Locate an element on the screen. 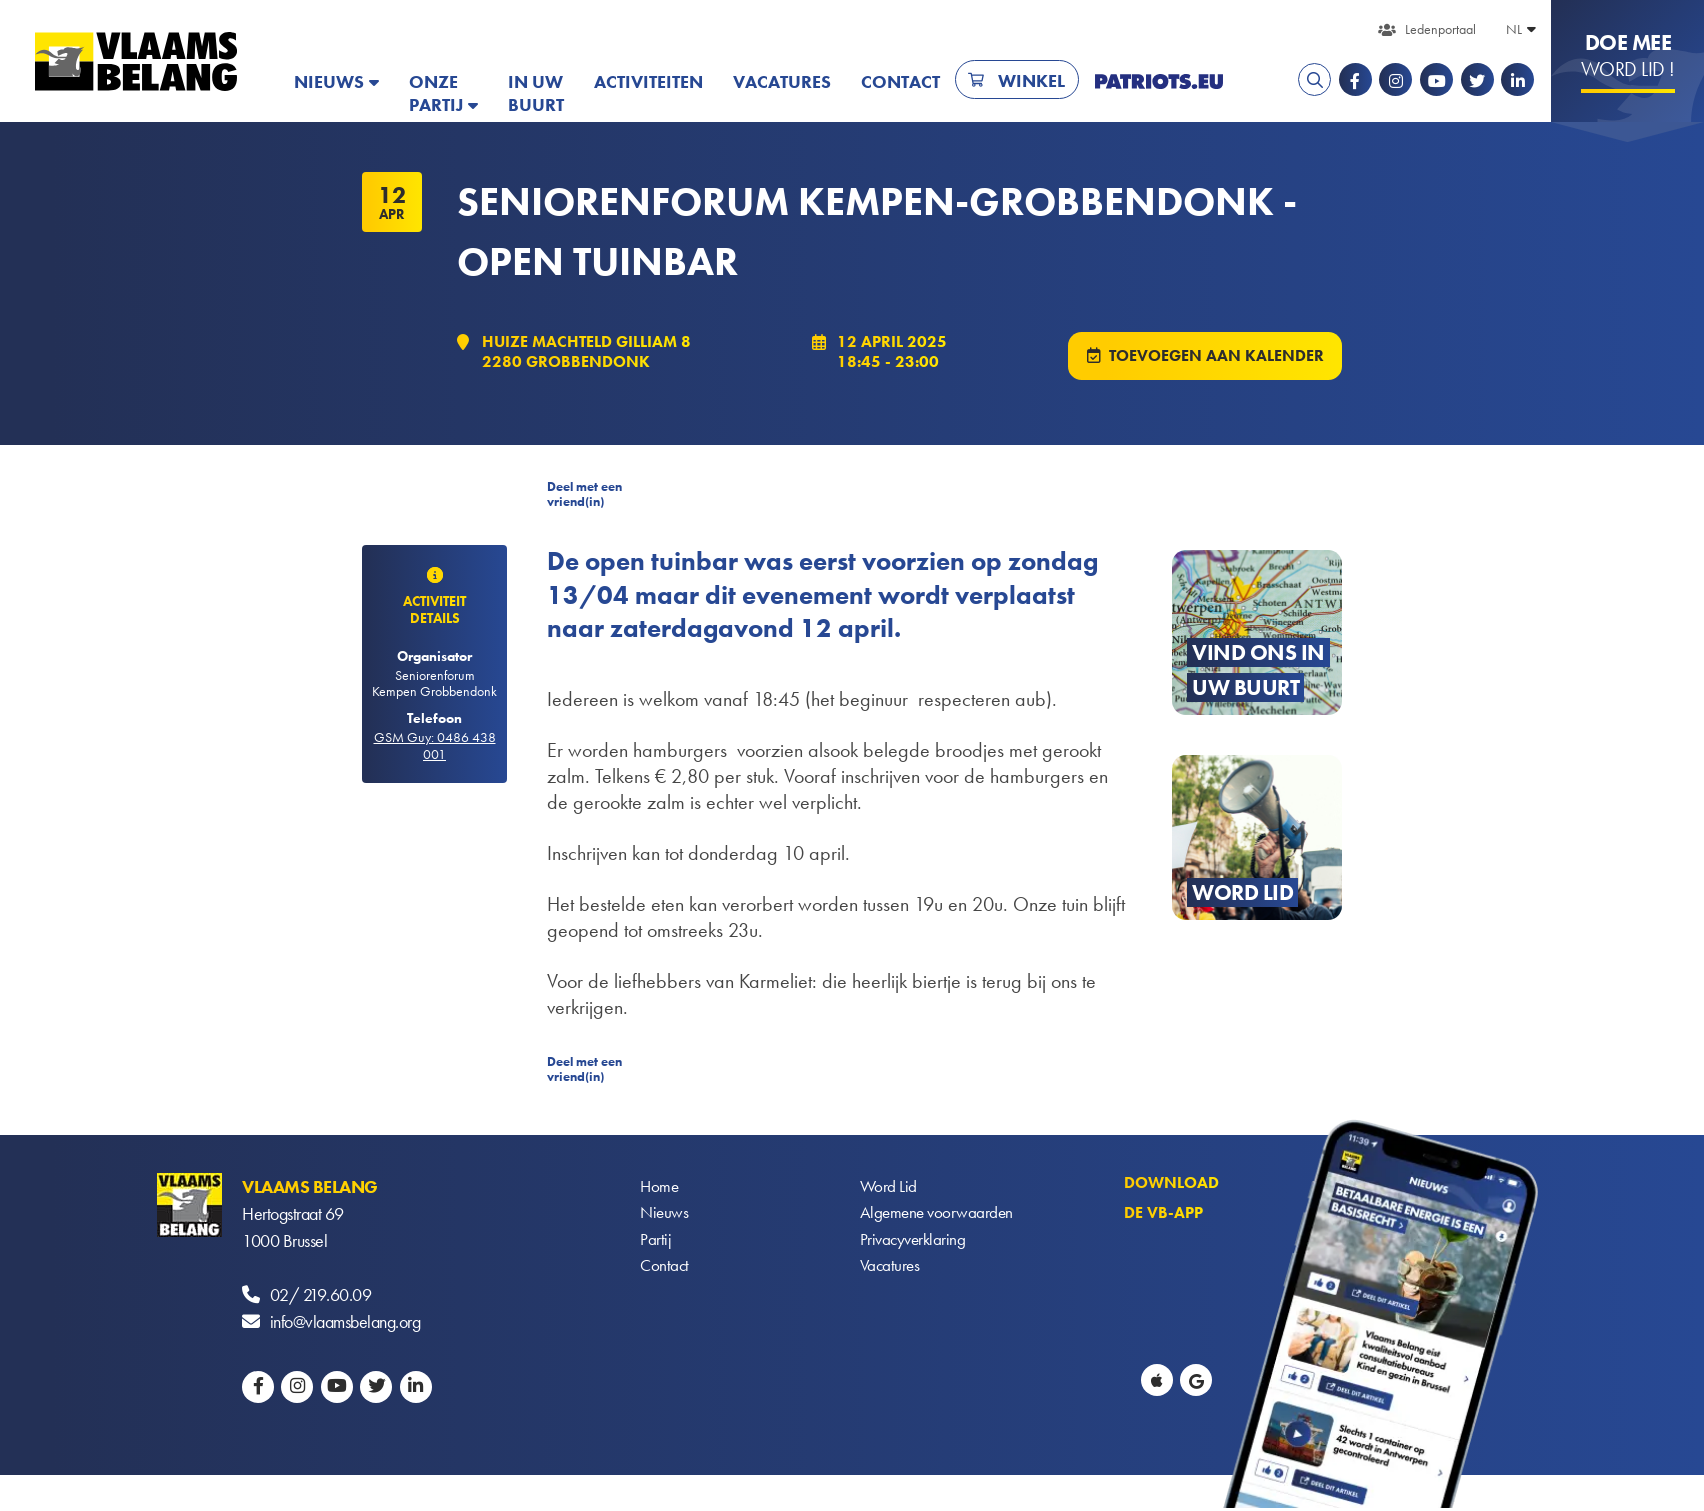 Image resolution: width=1704 pixels, height=1511 pixels. Activiteiten is located at coordinates (648, 81).